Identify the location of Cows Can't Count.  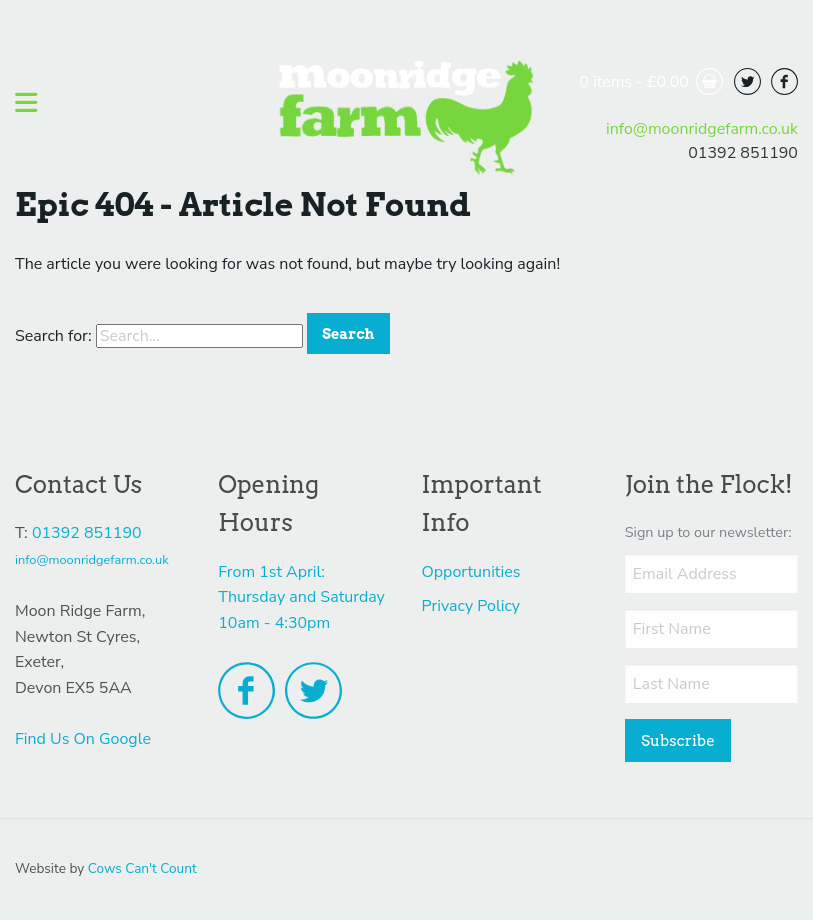
(142, 868).